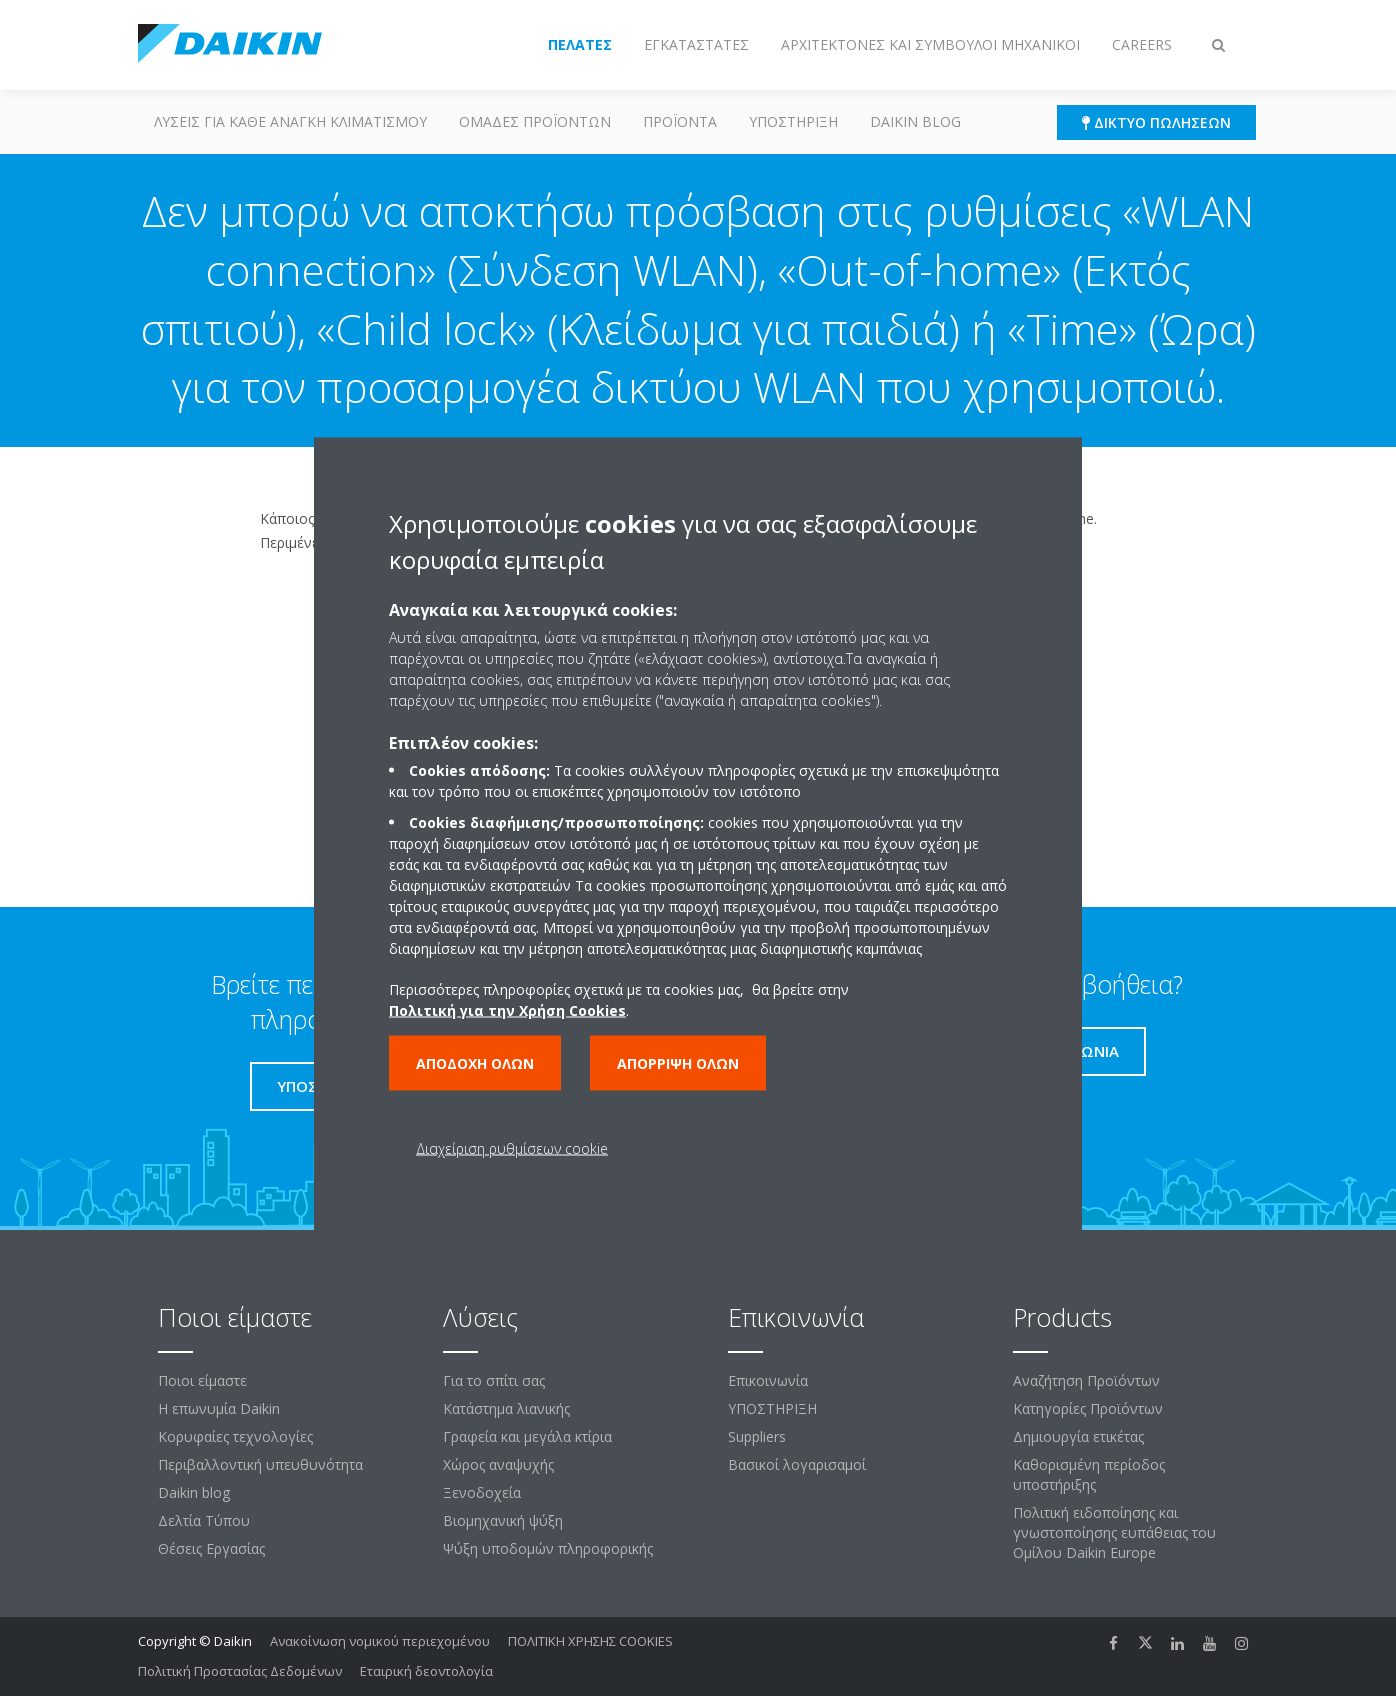 This screenshot has height=1696, width=1396. What do you see at coordinates (590, 1641) in the screenshot?
I see `ΠΟΛΙΤΙΚΗ ΧΡΗΣΗΣ COOKIES` at bounding box center [590, 1641].